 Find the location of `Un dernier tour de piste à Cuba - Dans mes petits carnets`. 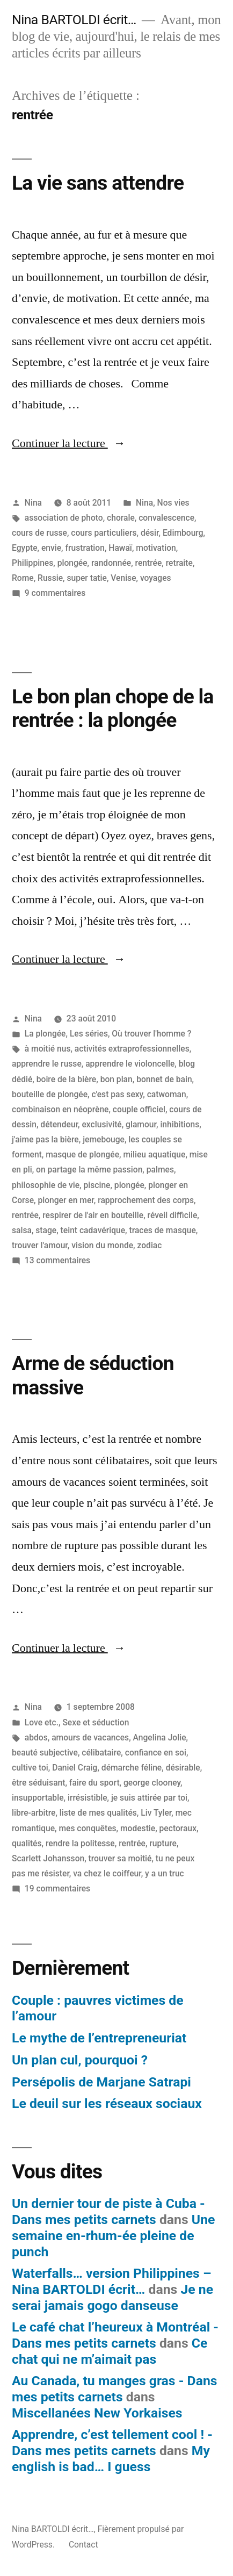

Un dernier tour de piste à Cuba - Dans mes petits carnets is located at coordinates (108, 2211).